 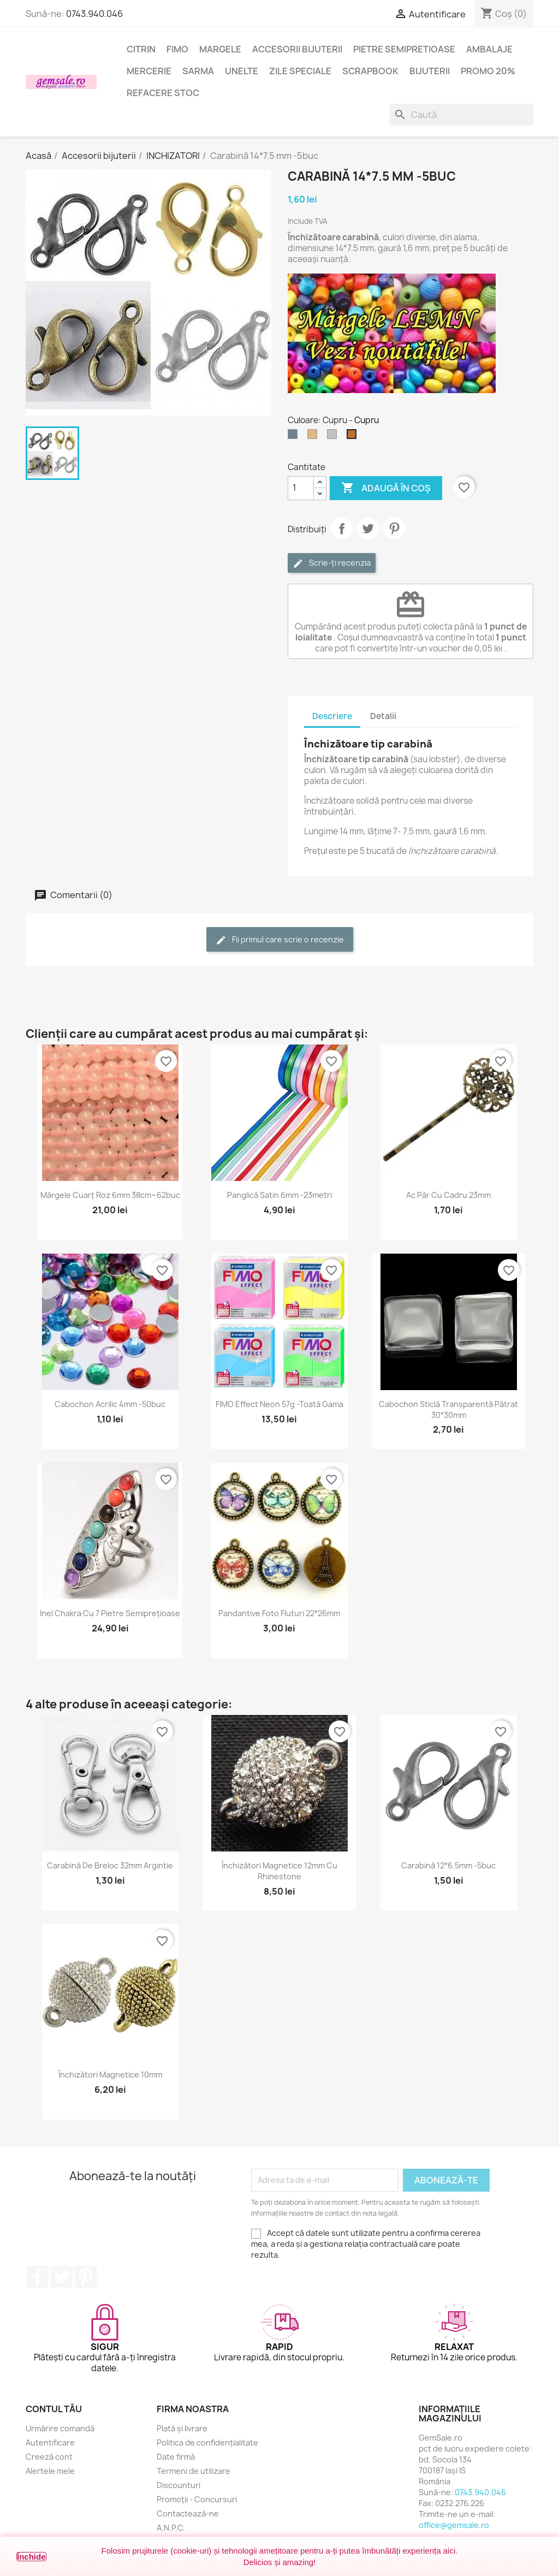 What do you see at coordinates (314, 436) in the screenshot?
I see `[Bronz]` at bounding box center [314, 436].